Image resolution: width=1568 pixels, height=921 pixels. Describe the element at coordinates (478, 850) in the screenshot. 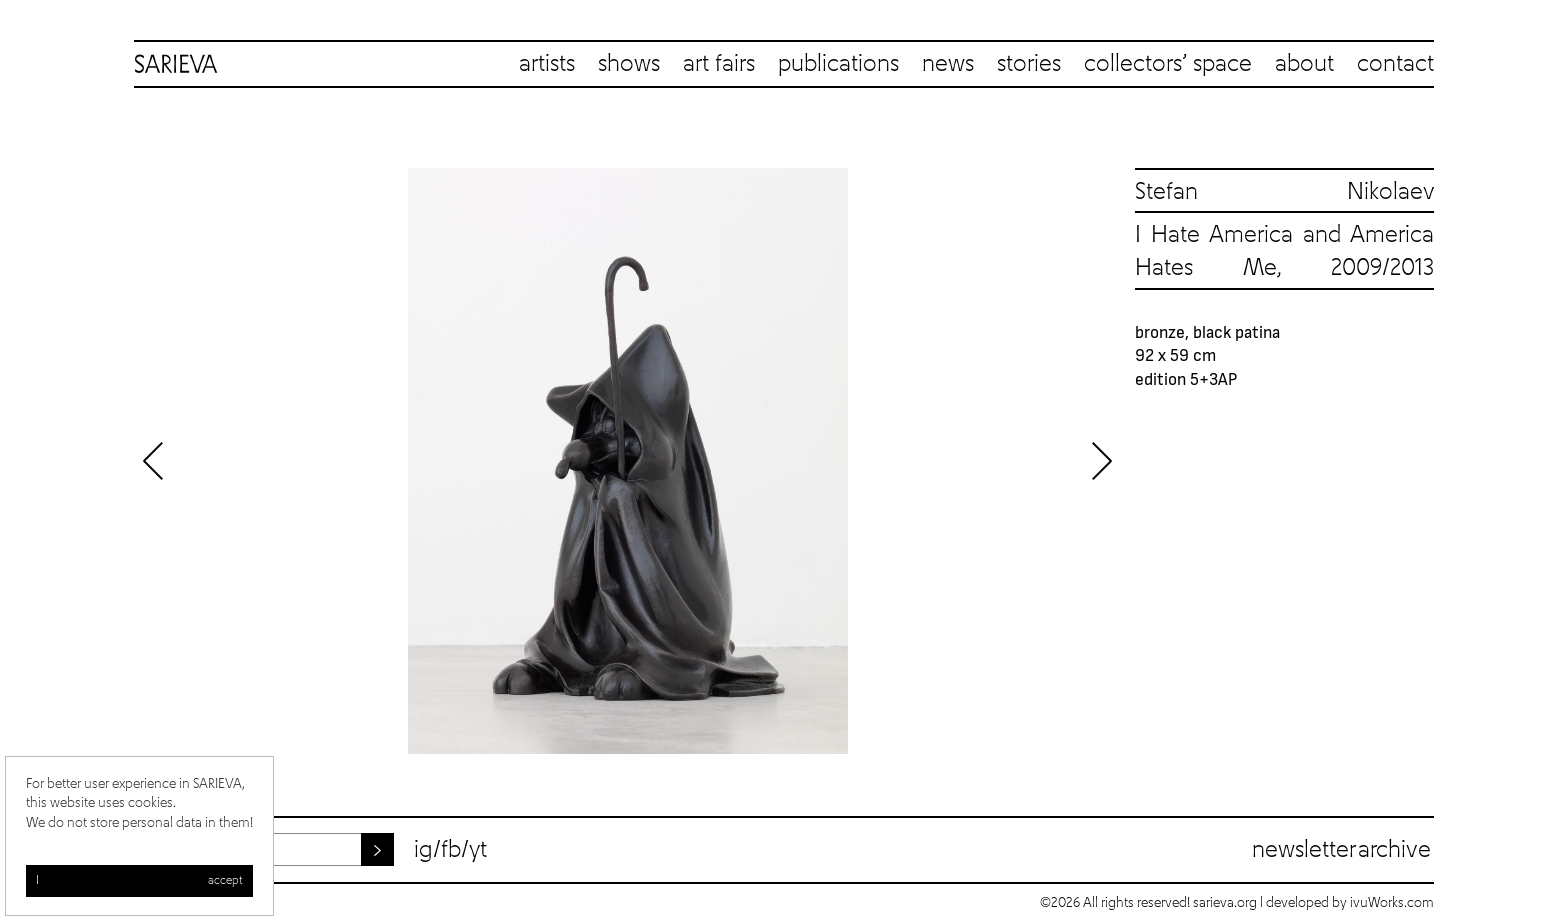

I see `yt` at that location.